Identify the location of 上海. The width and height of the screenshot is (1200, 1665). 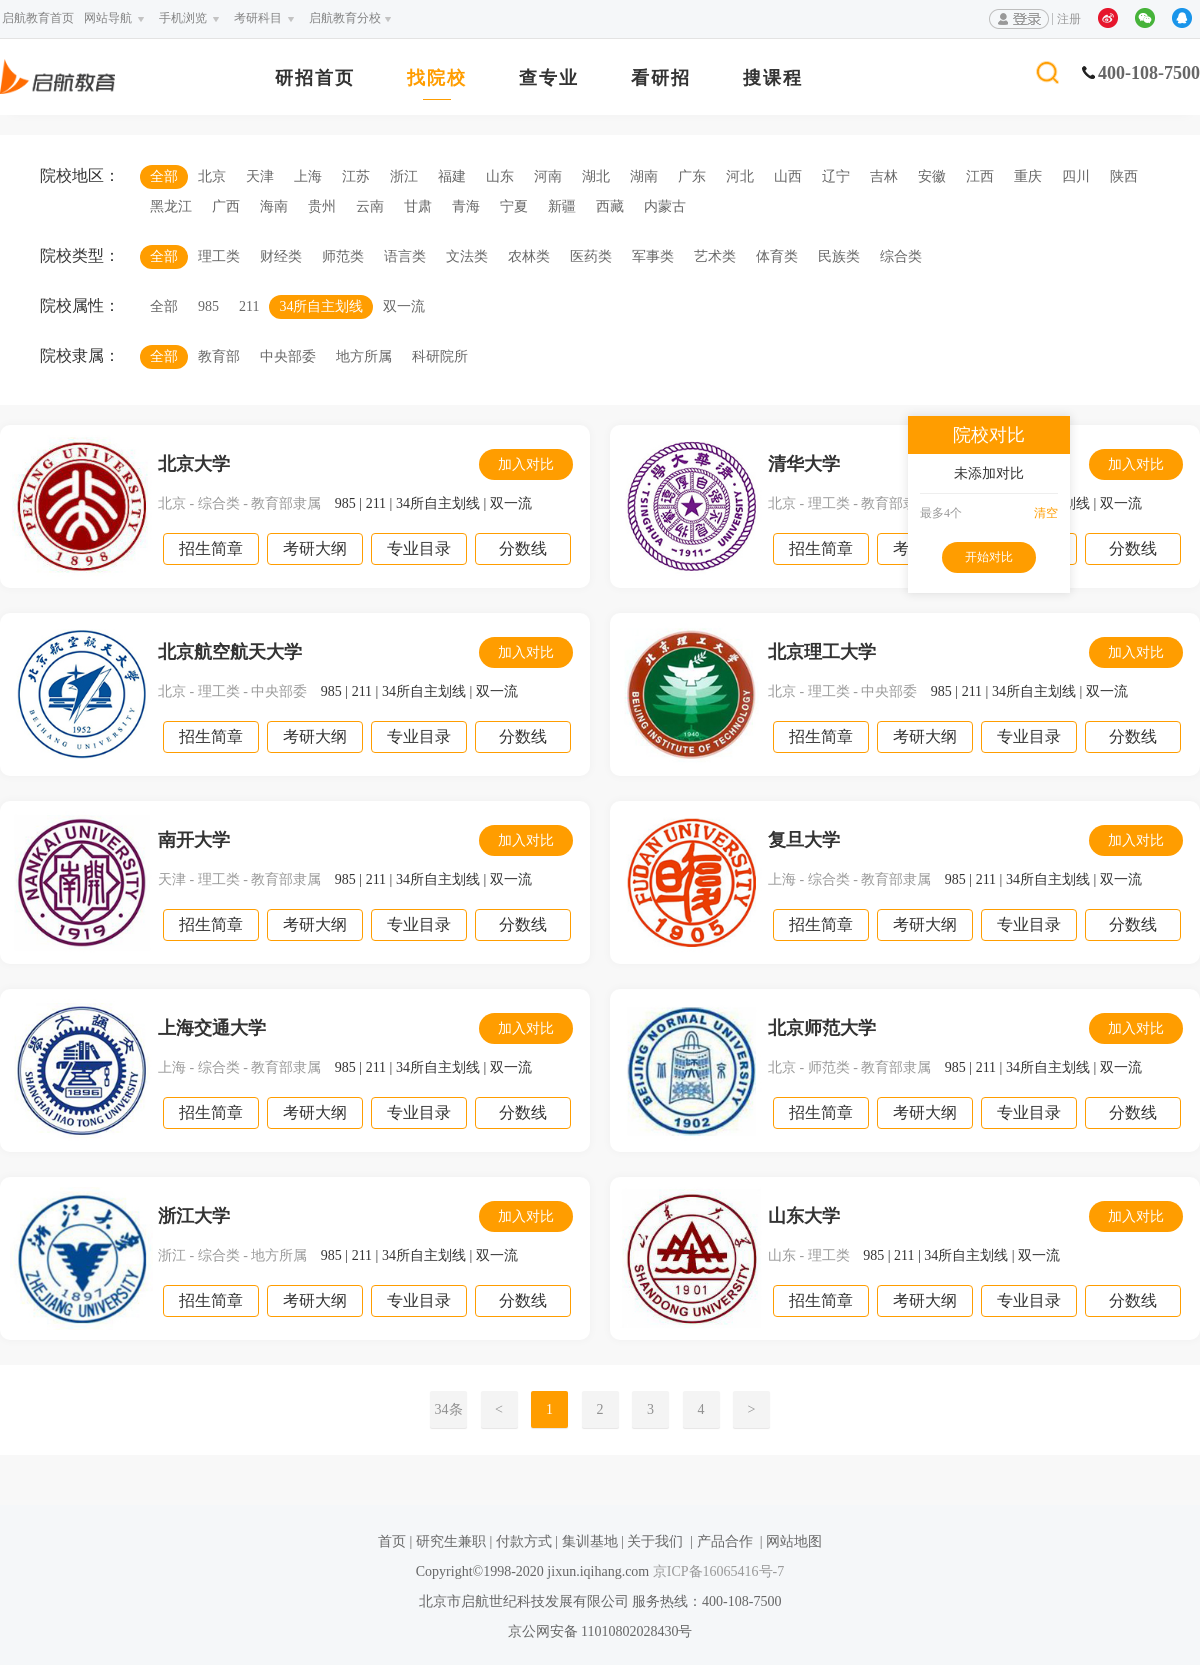
(308, 176).